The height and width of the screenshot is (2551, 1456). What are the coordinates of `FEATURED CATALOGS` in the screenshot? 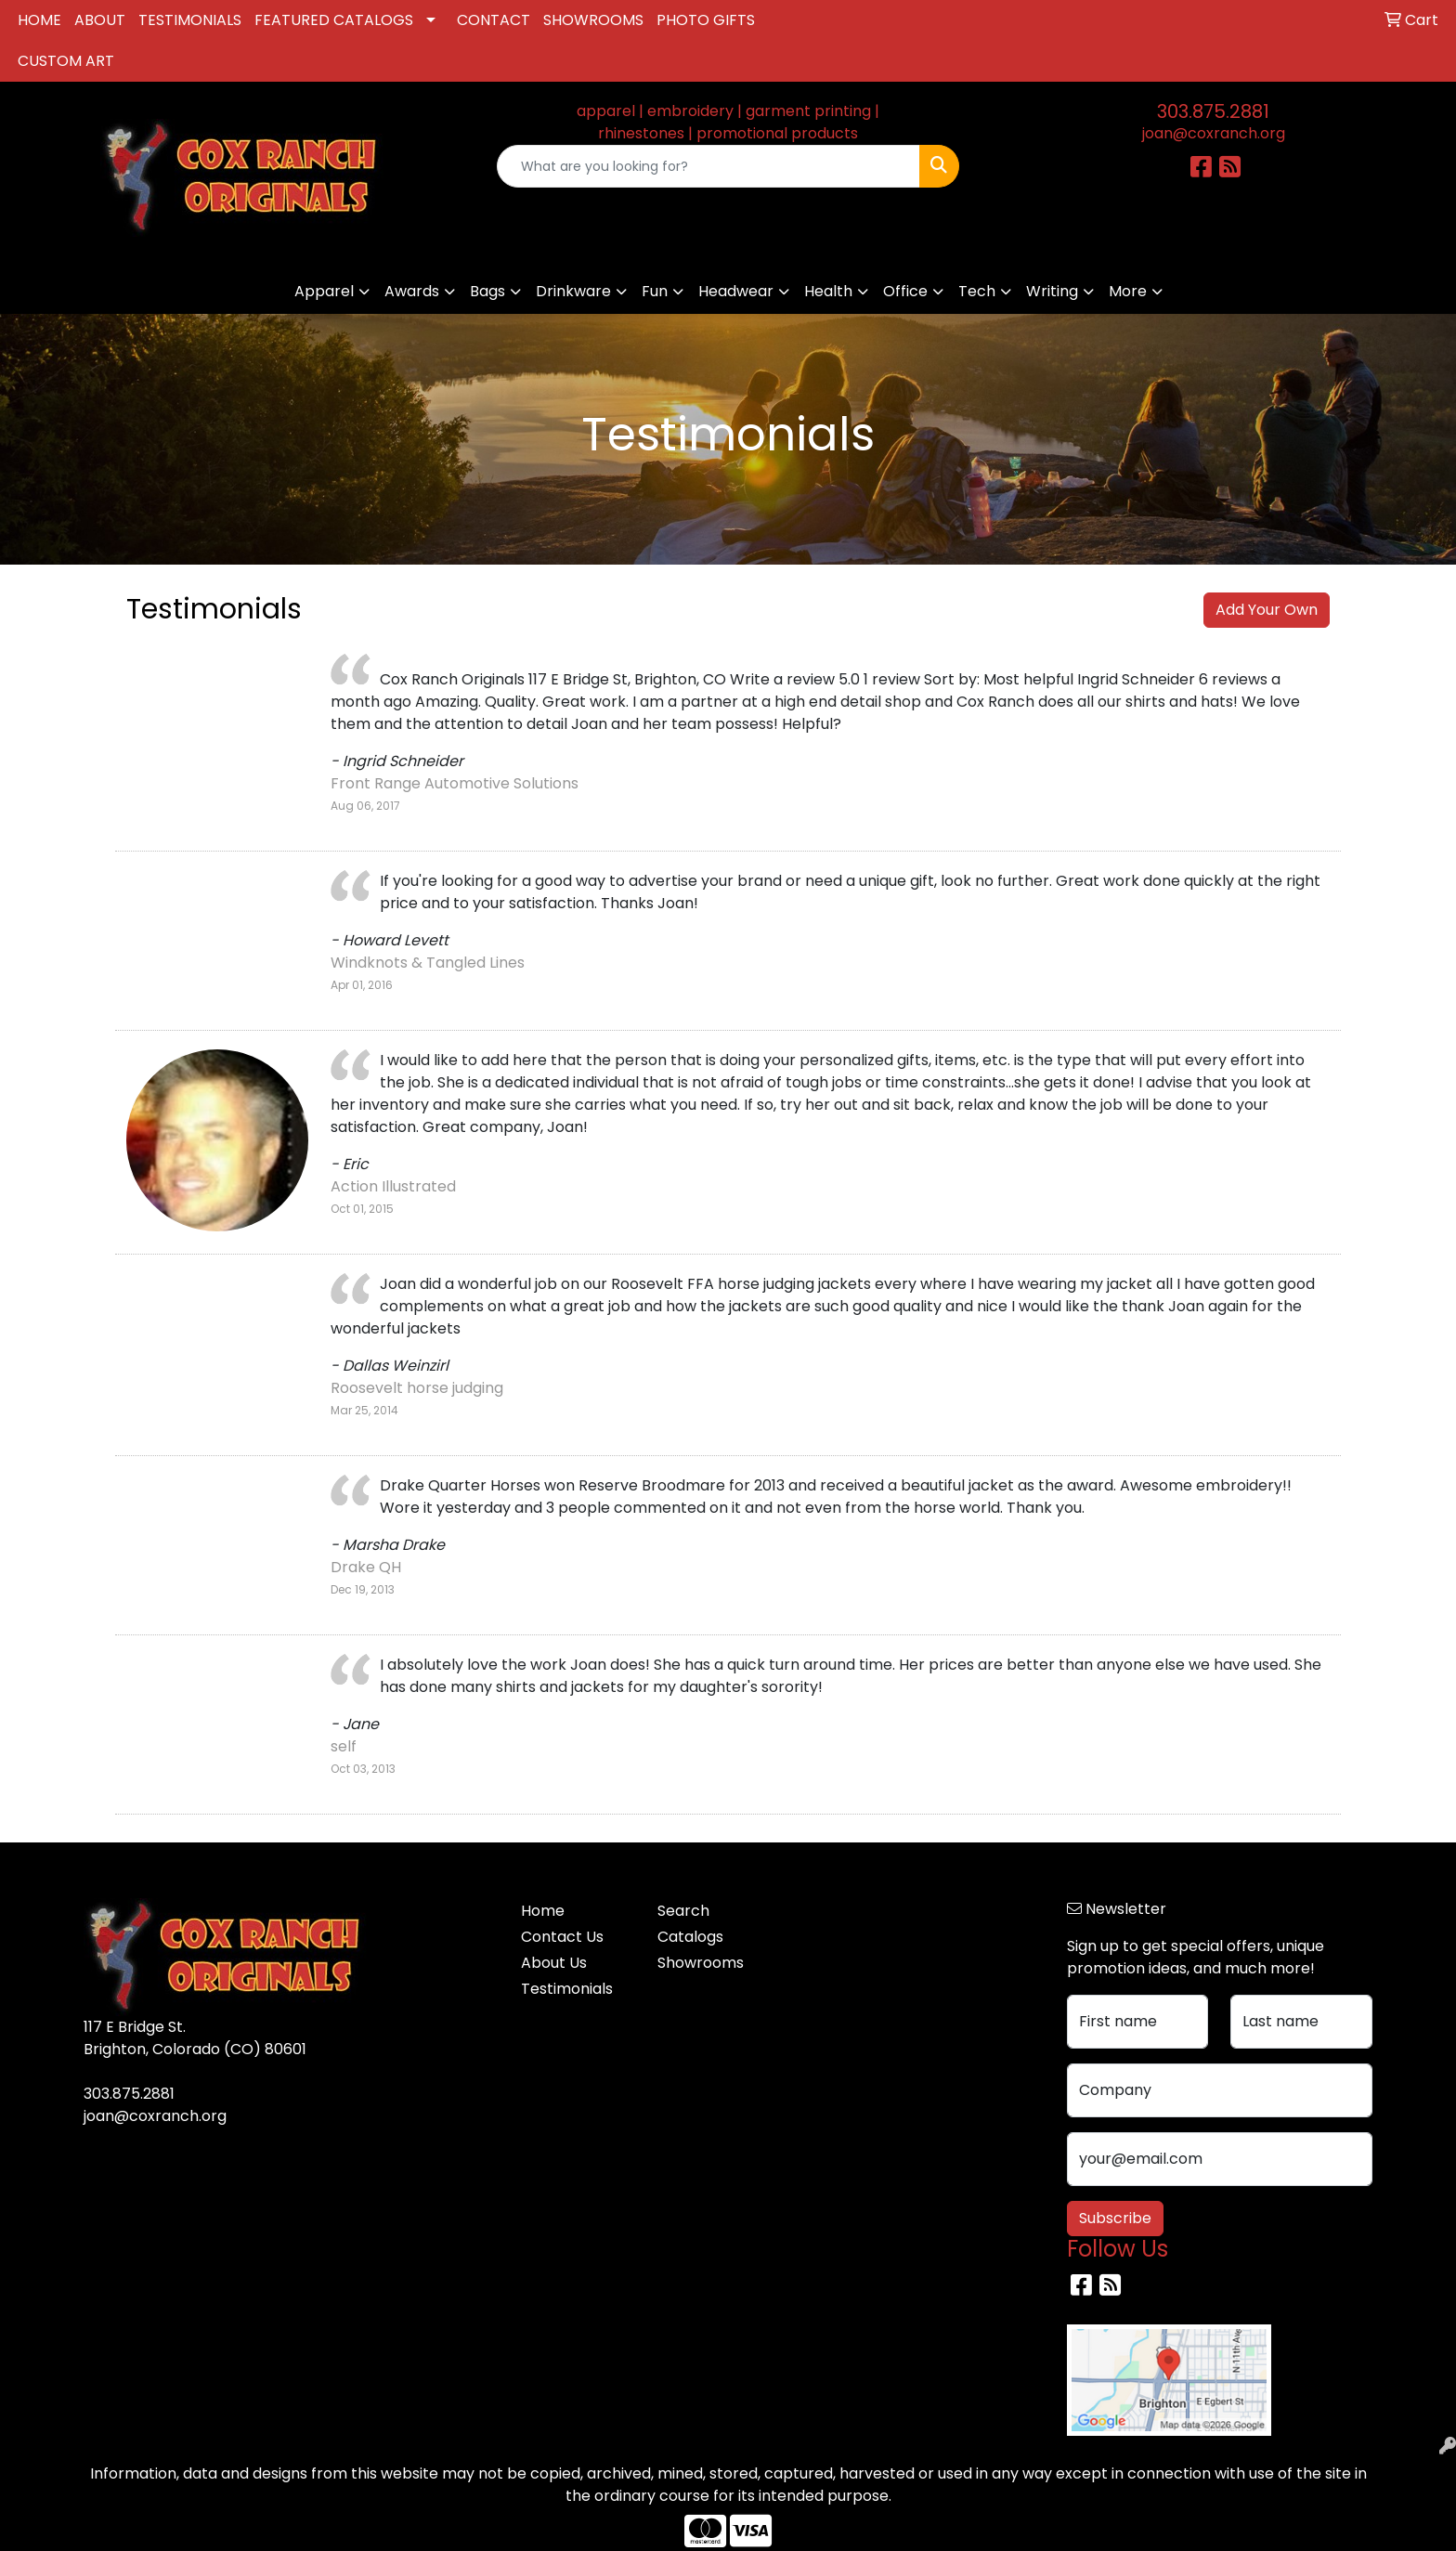 It's located at (333, 20).